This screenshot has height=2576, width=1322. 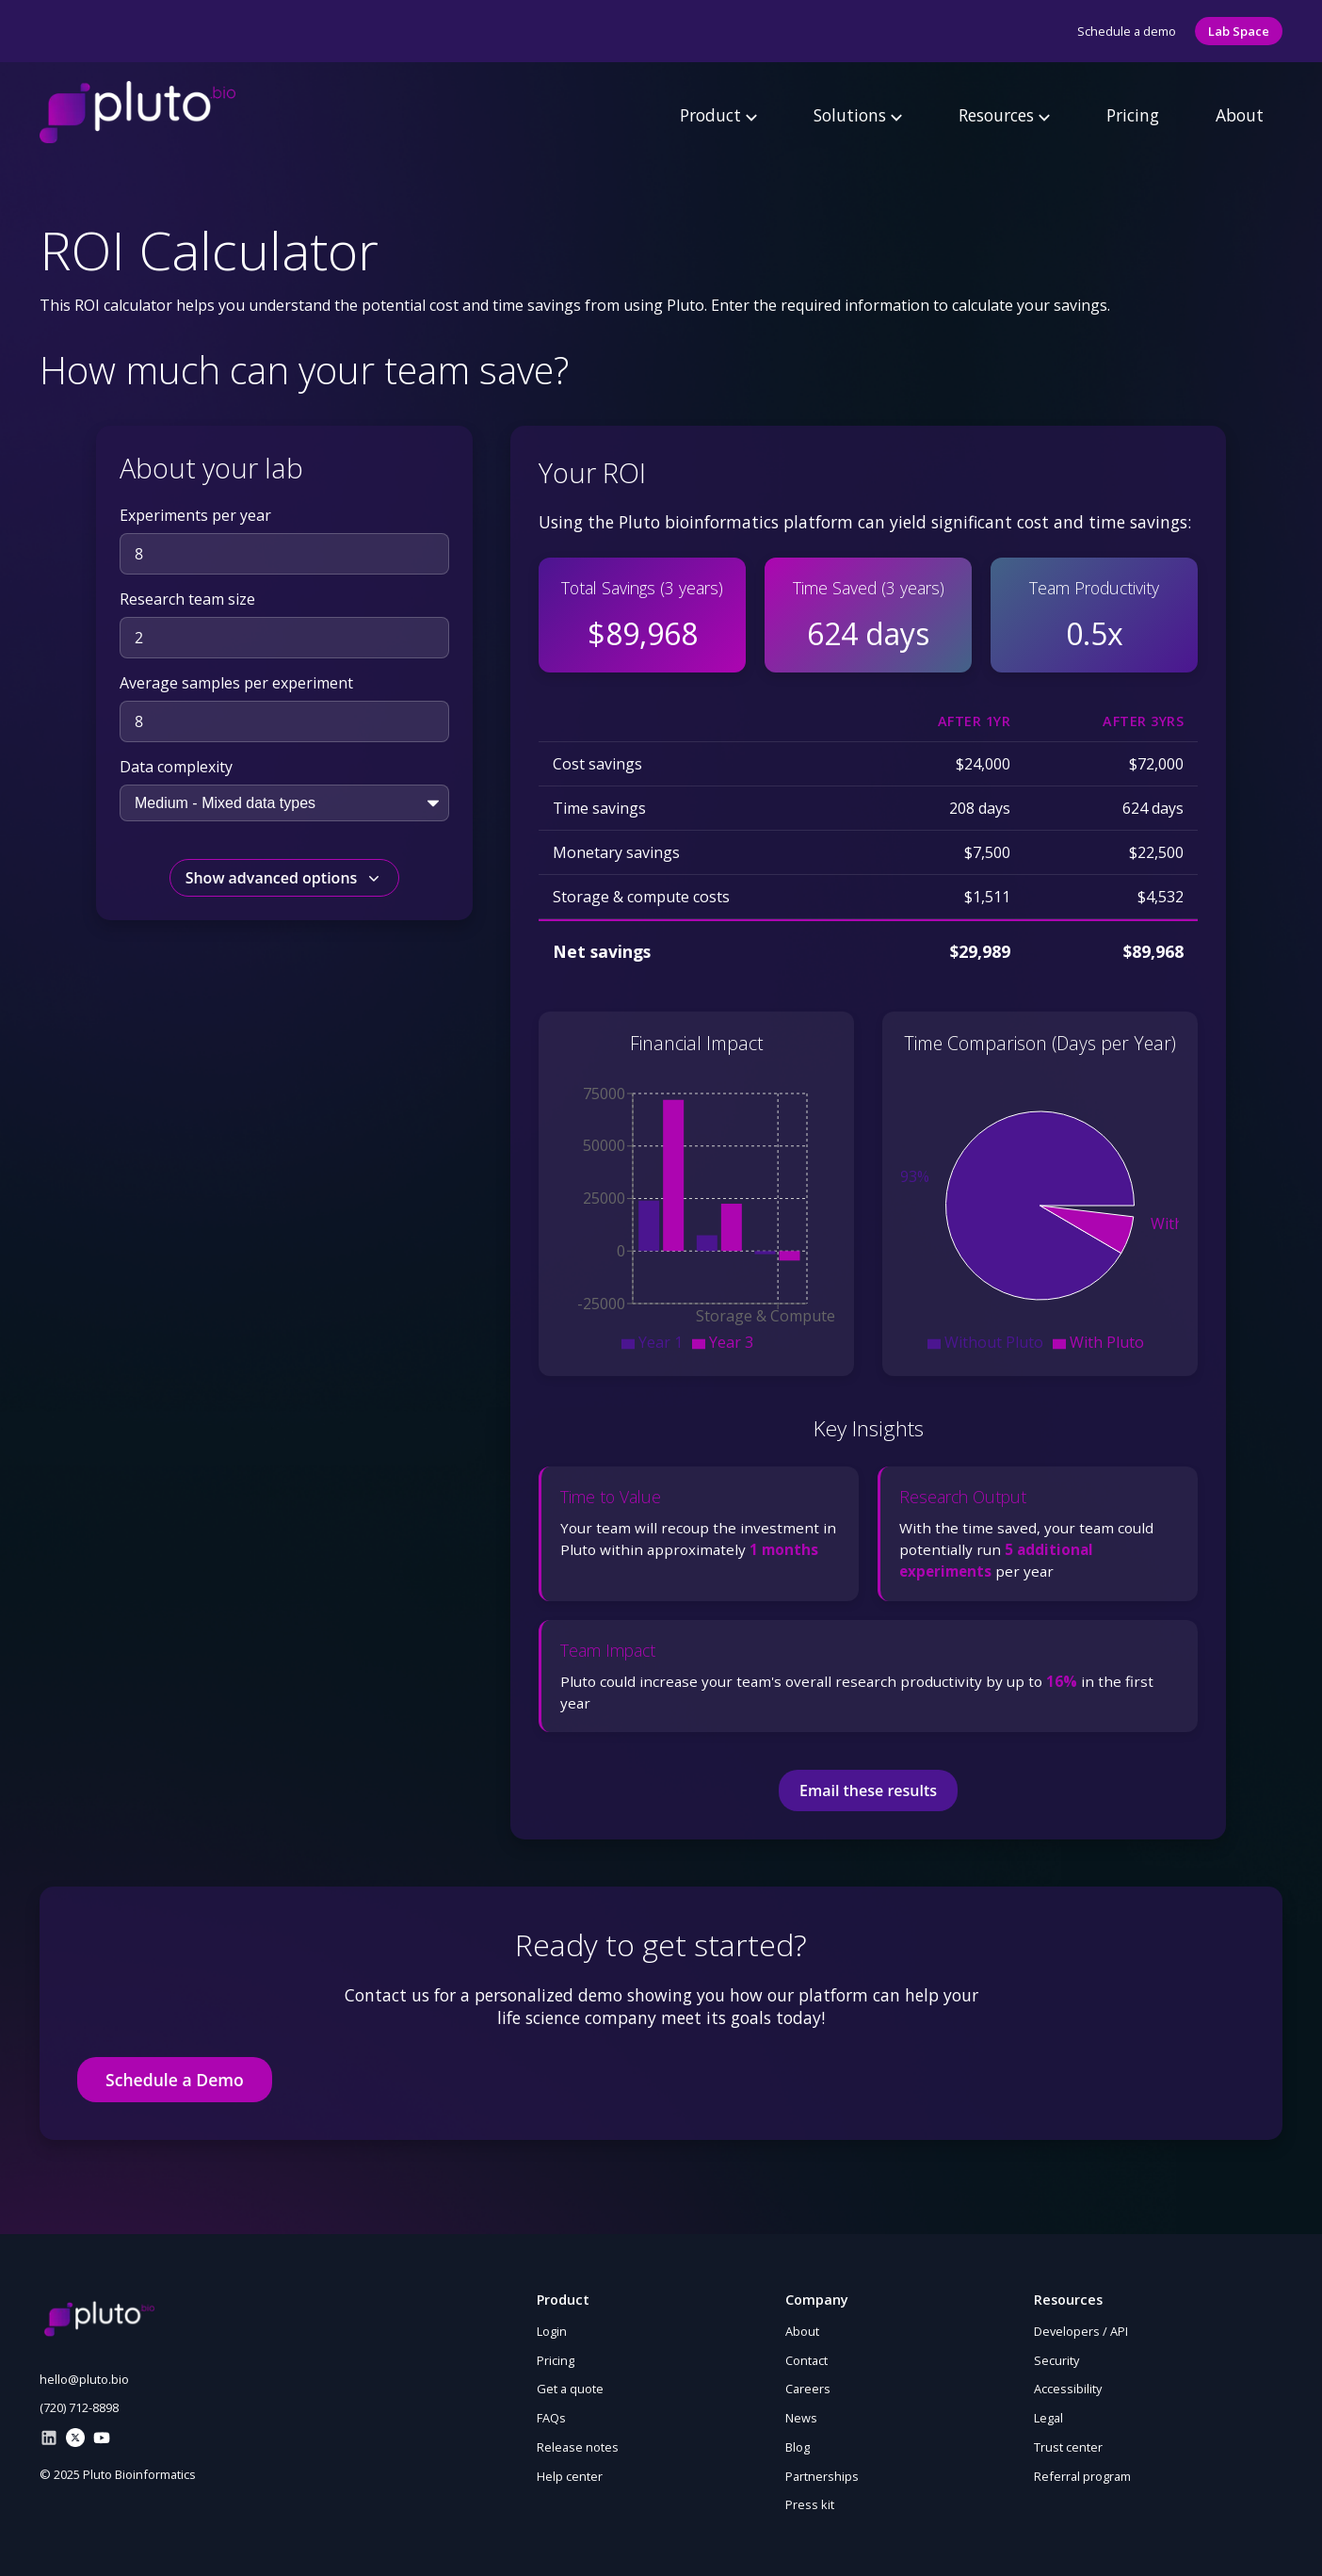 What do you see at coordinates (1004, 115) in the screenshot?
I see `Resources` at bounding box center [1004, 115].